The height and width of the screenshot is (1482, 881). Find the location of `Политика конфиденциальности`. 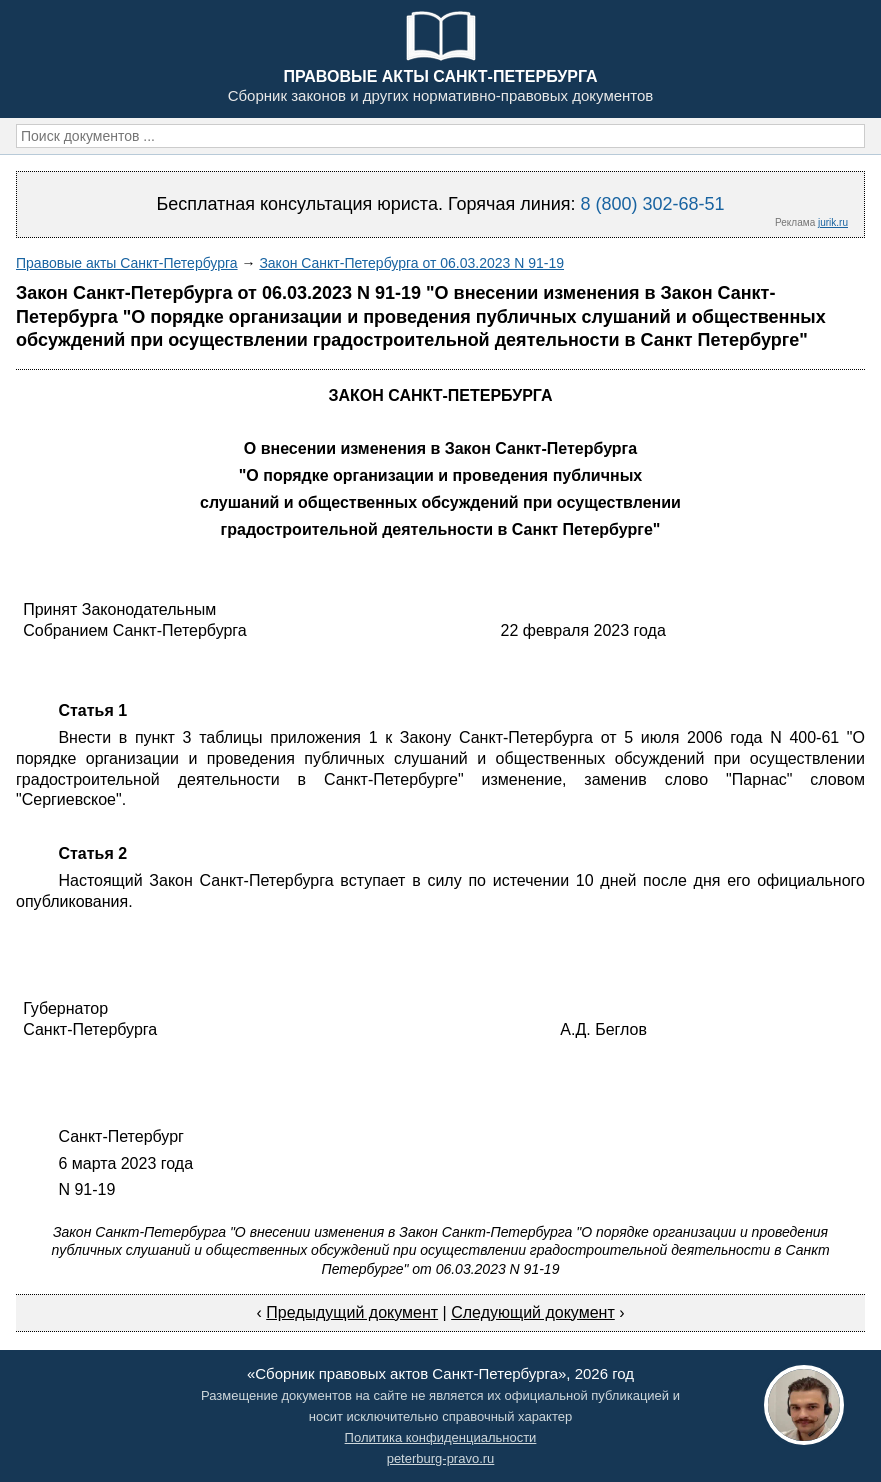

Политика конфиденциальности is located at coordinates (441, 1437).